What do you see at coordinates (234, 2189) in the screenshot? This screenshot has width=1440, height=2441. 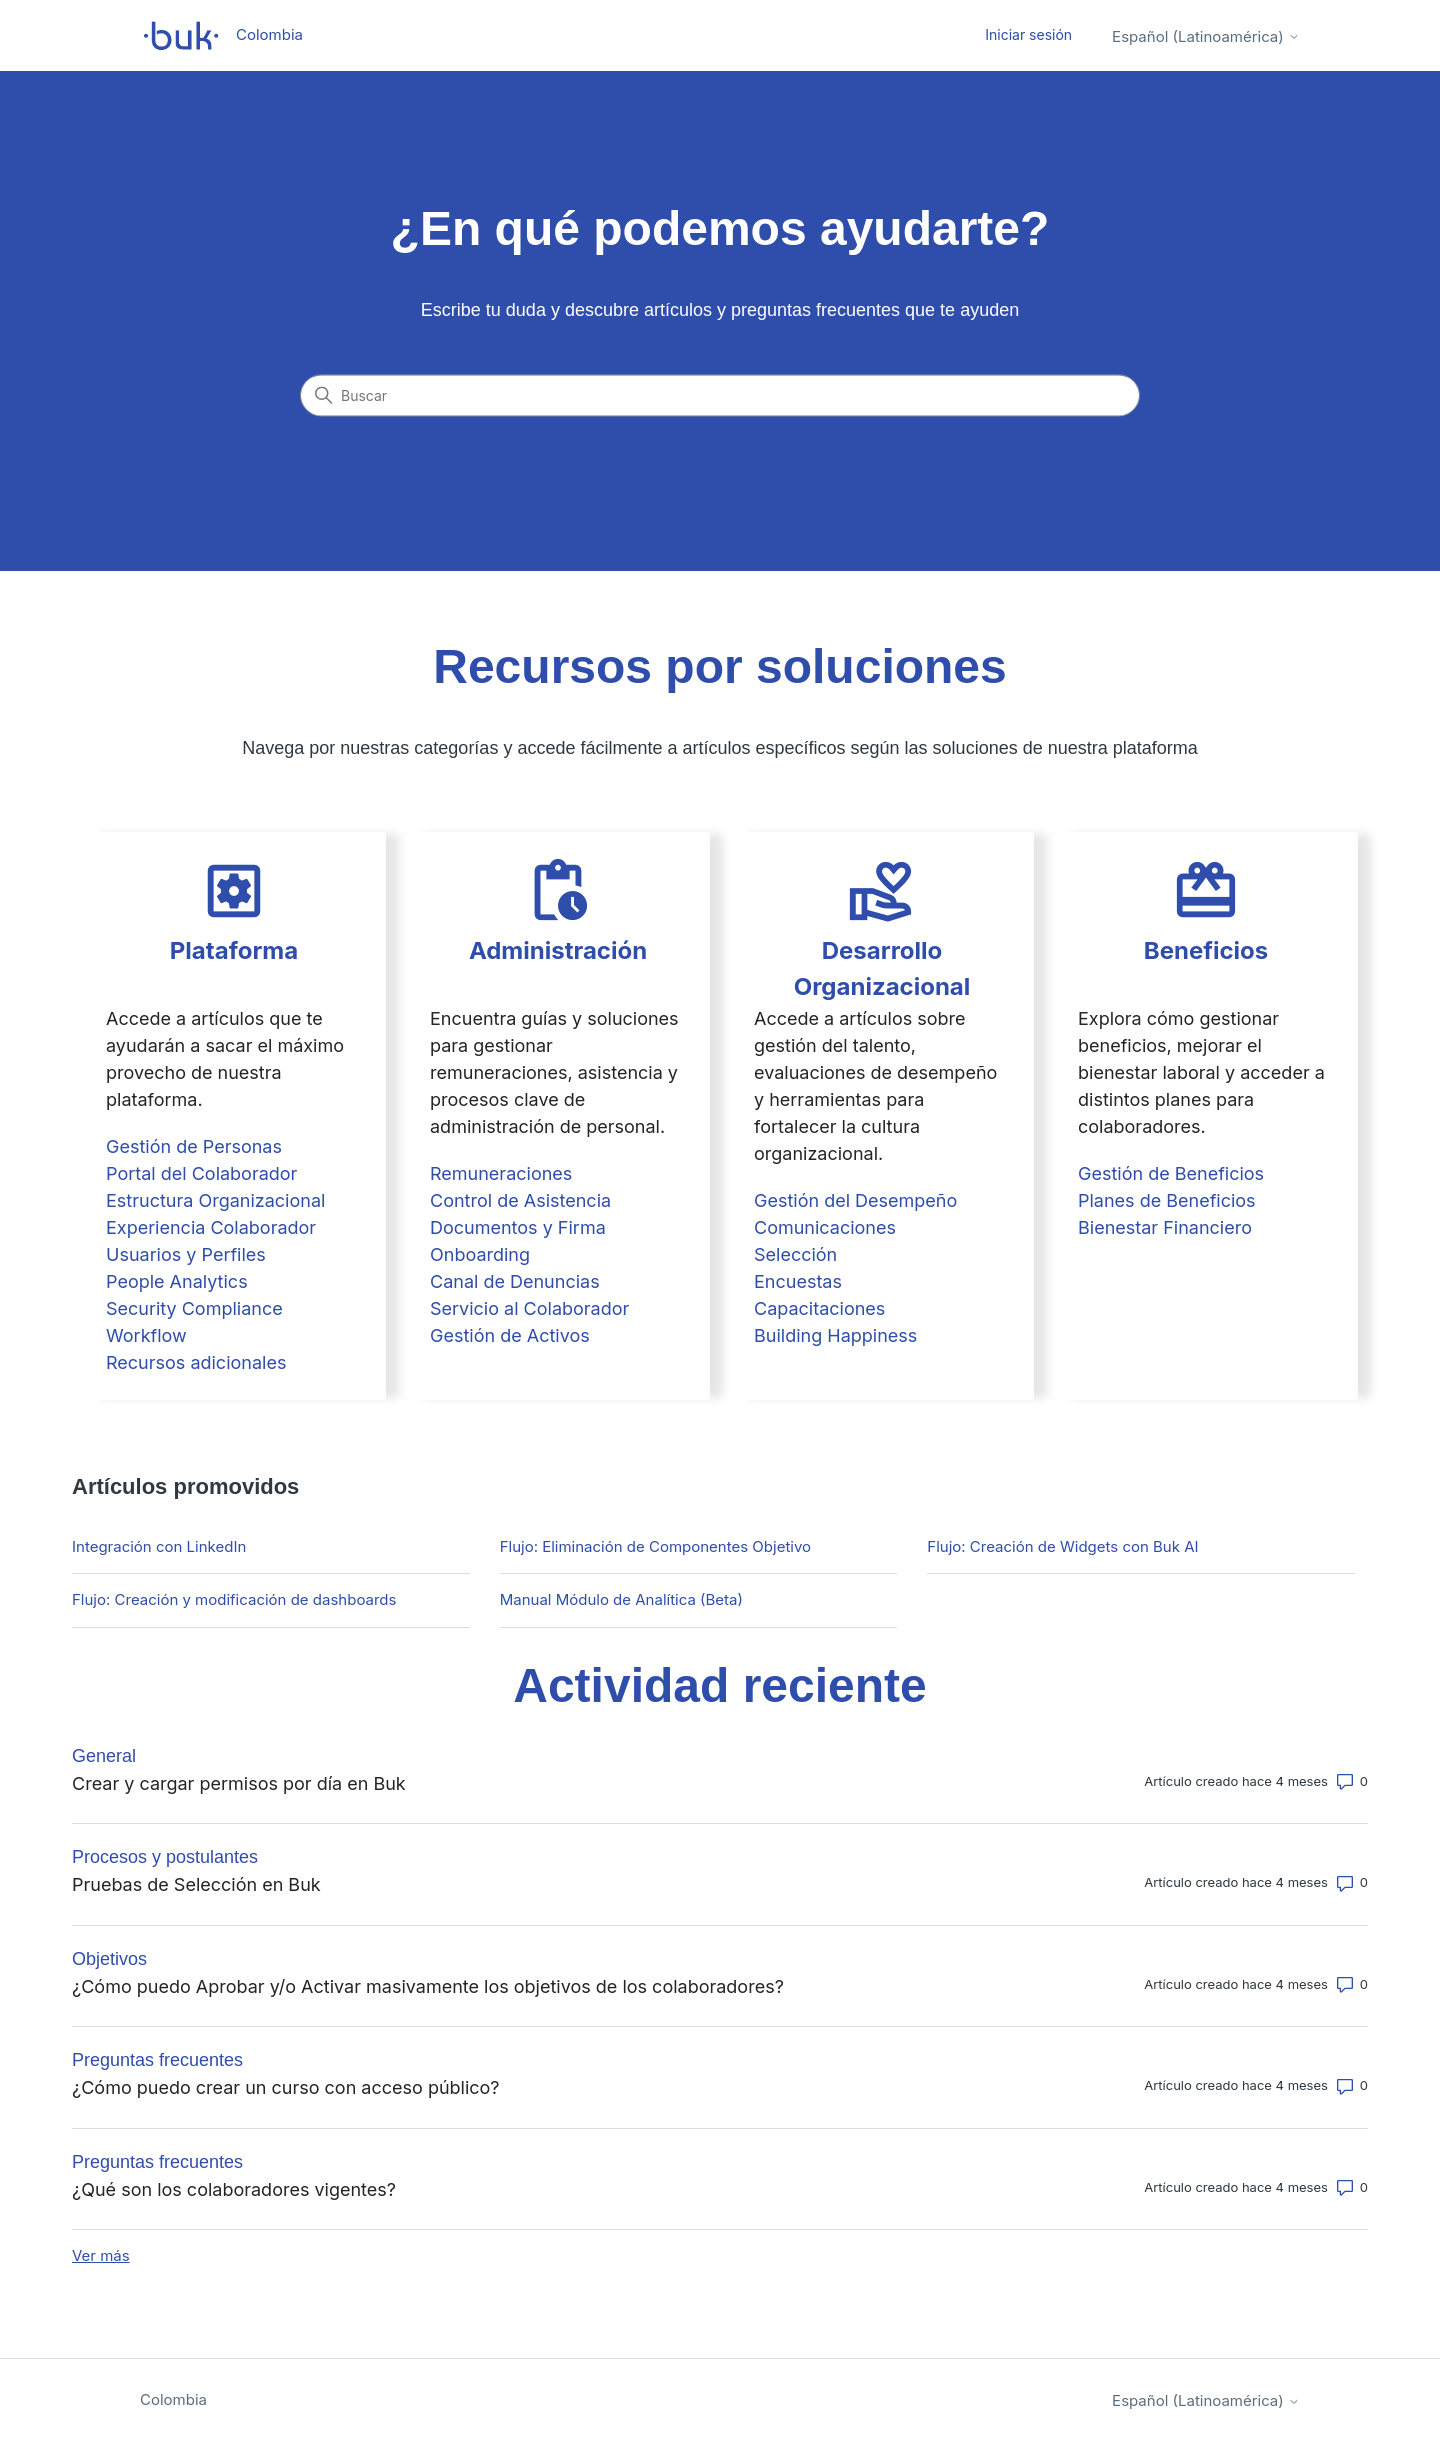 I see `¿Qué son los colaboradores vigentes?` at bounding box center [234, 2189].